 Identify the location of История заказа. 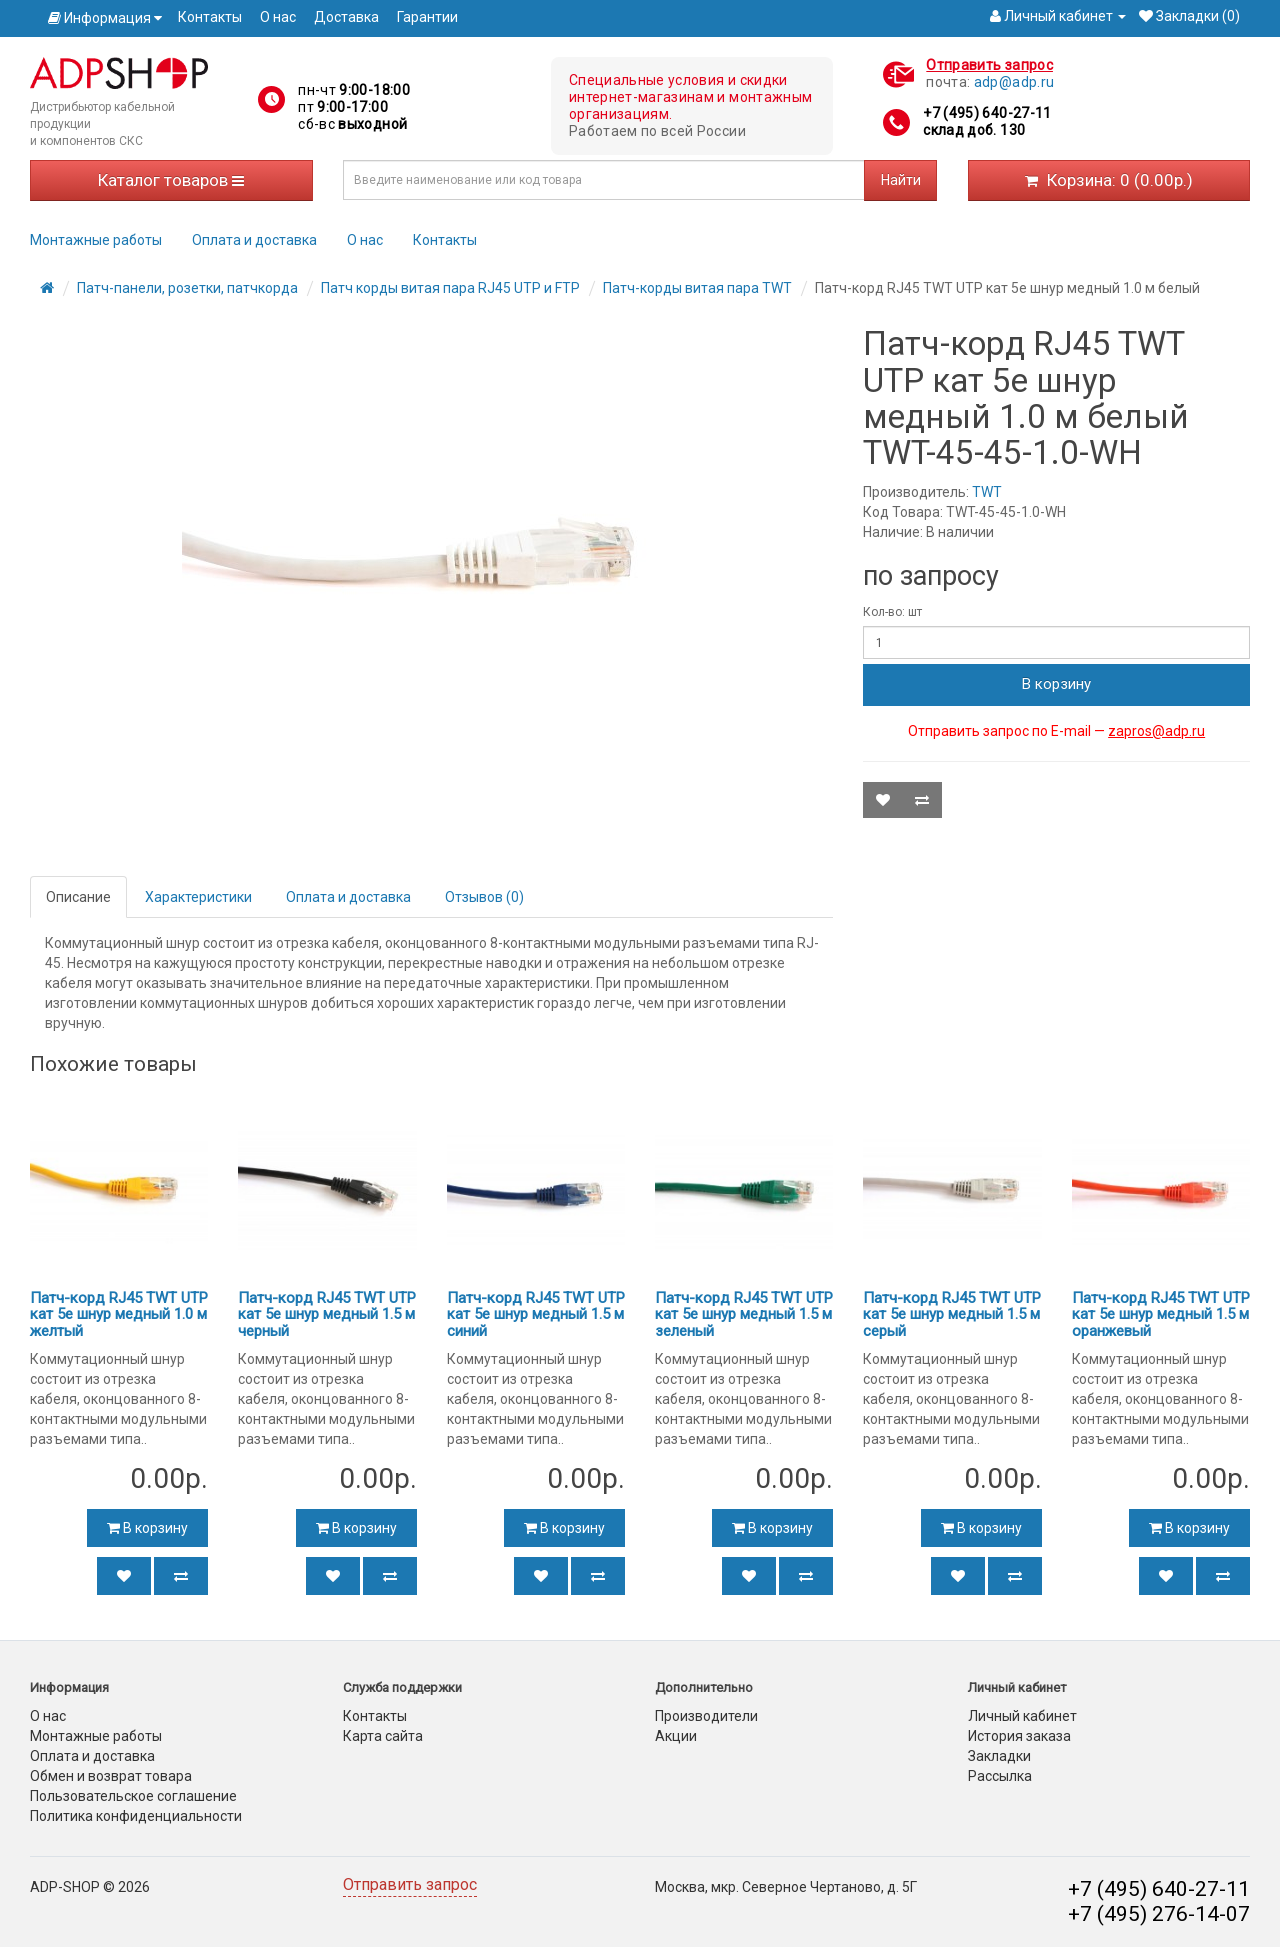
(1019, 1736).